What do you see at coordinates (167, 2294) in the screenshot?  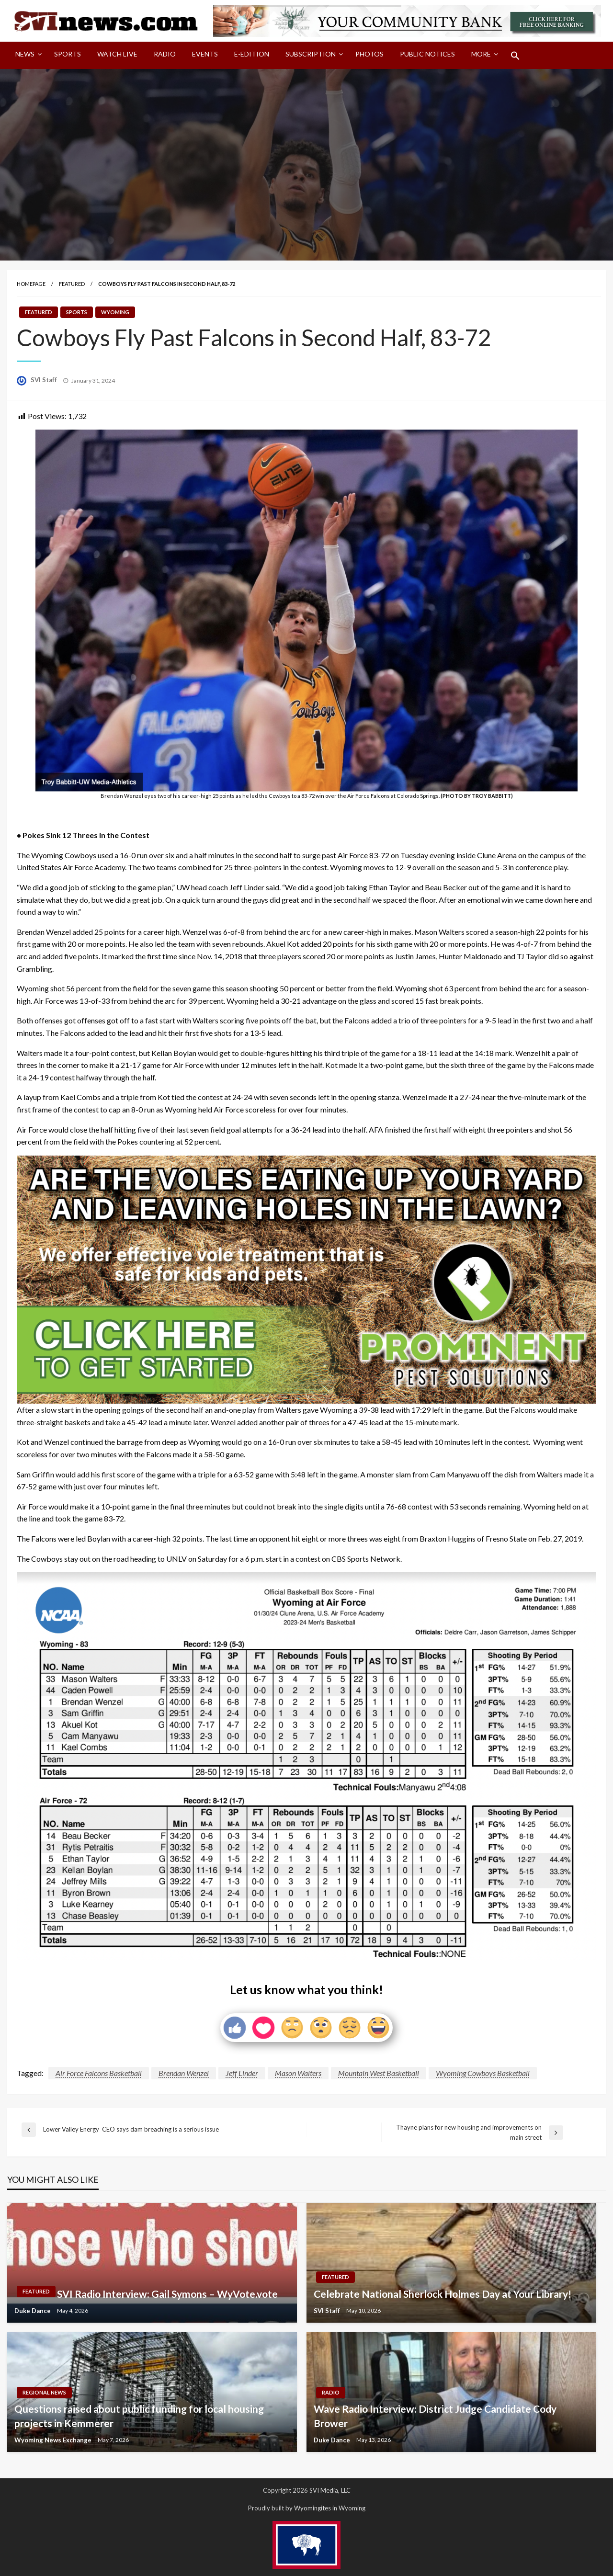 I see `SVI Radio Interview: Gail Symons – WyVote.vote` at bounding box center [167, 2294].